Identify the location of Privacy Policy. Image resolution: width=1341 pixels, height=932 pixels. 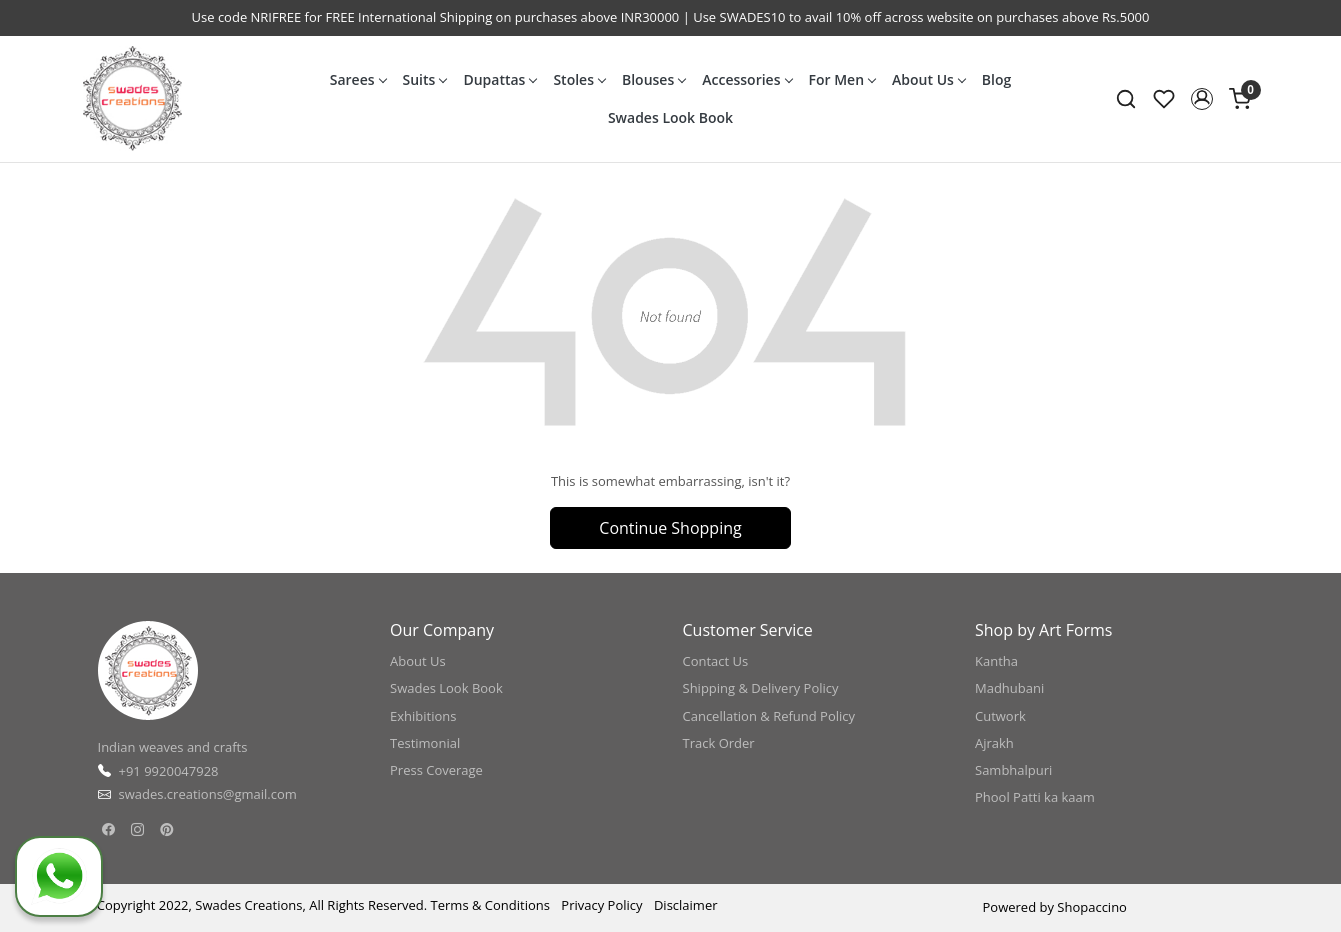
(601, 905).